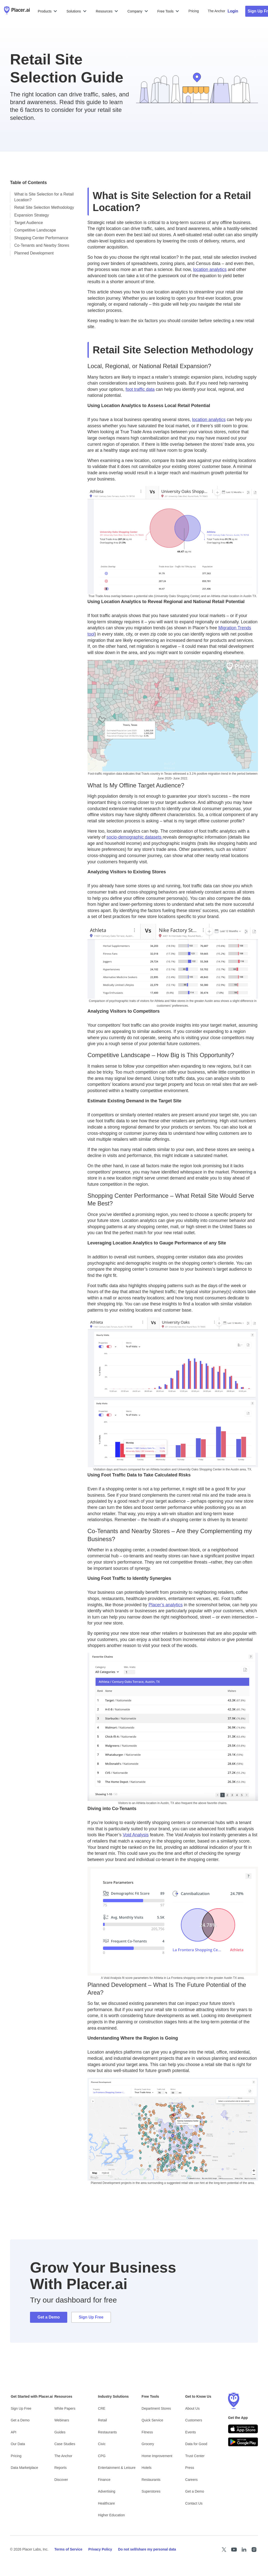 The height and width of the screenshot is (2576, 268). Describe the element at coordinates (100, 2549) in the screenshot. I see `Privacy Policy` at that location.